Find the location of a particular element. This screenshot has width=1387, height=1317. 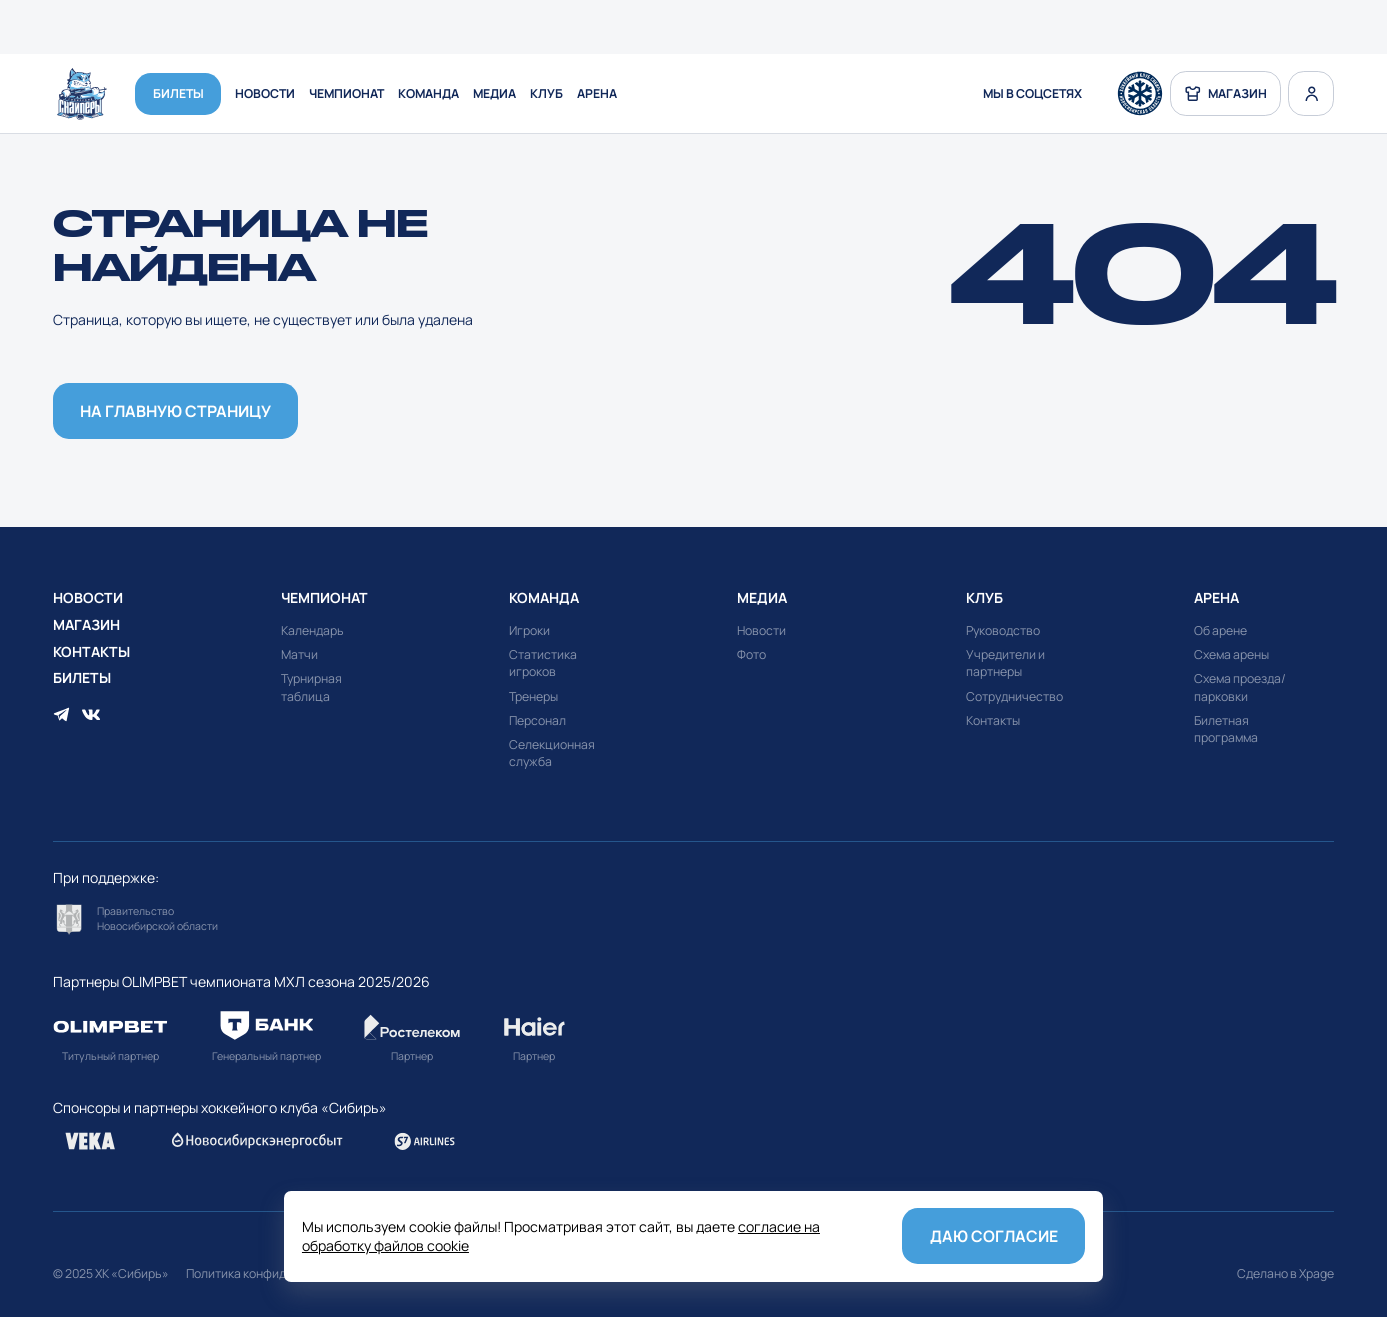

Перейти is located at coordinates (140, 919).